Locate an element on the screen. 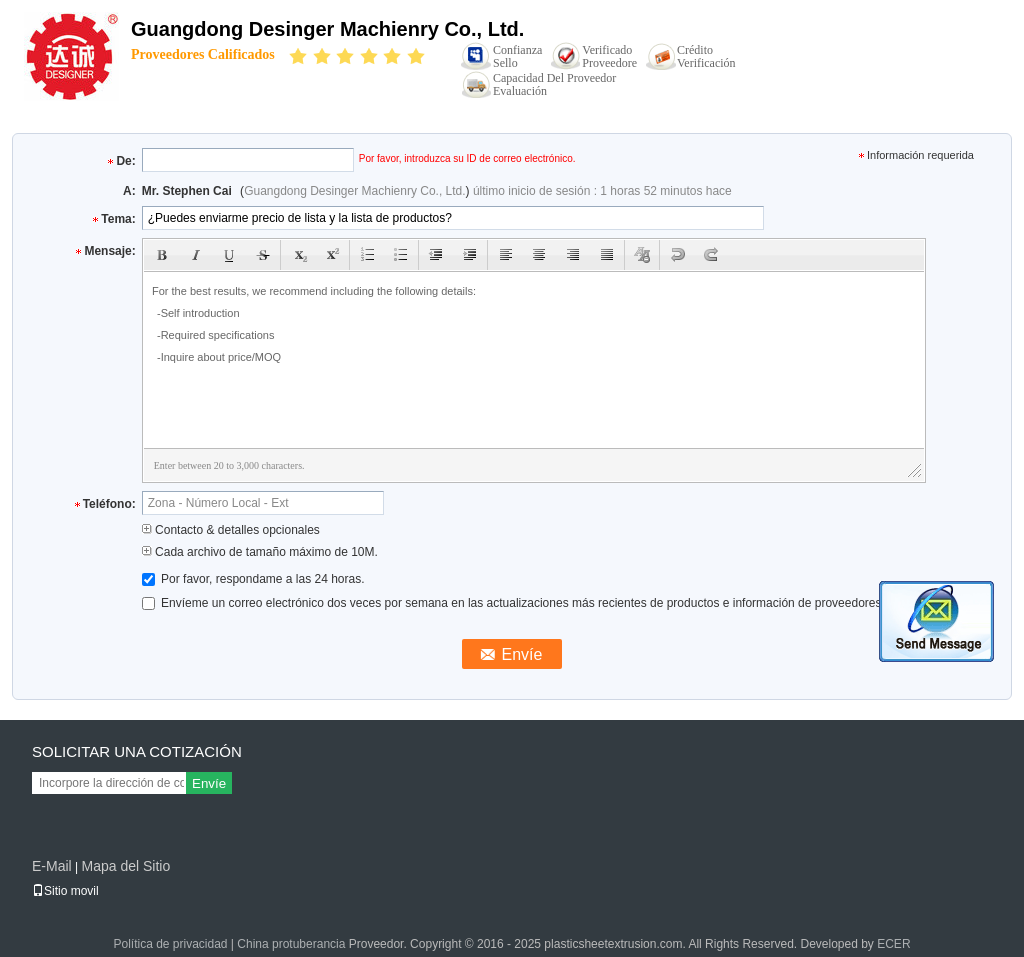  Política de privacidad is located at coordinates (170, 944).